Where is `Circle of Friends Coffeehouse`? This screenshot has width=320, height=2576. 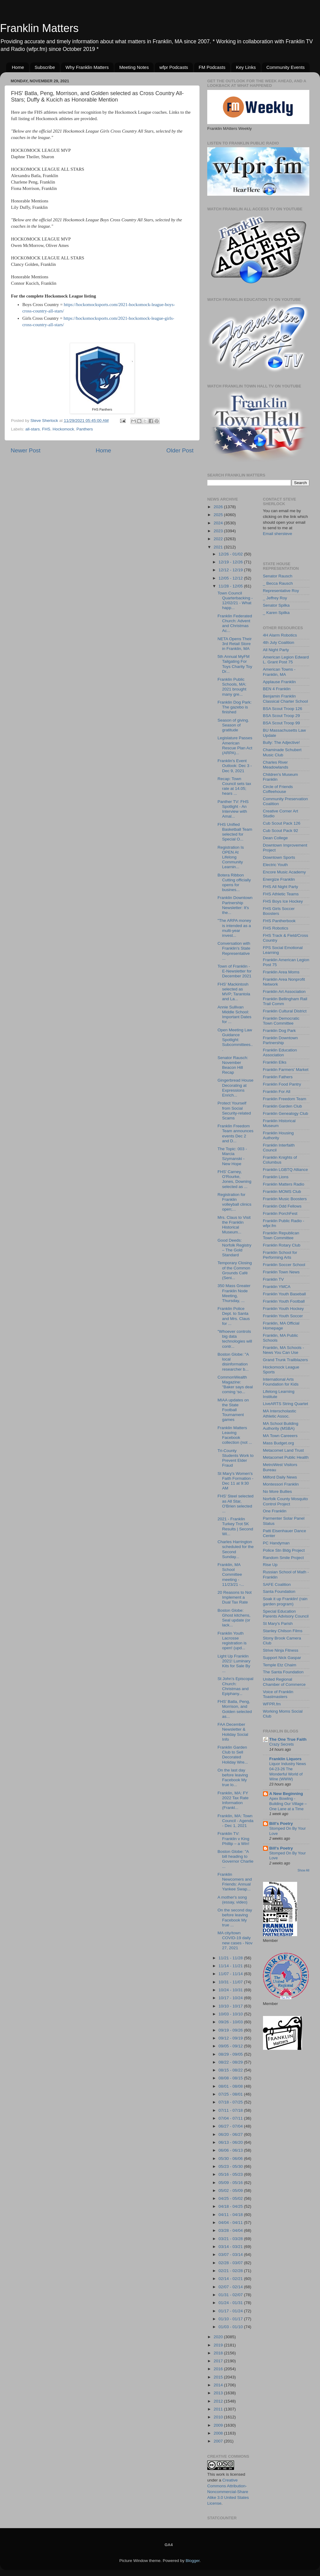
Circle of Friends Coffeehouse is located at coordinates (278, 789).